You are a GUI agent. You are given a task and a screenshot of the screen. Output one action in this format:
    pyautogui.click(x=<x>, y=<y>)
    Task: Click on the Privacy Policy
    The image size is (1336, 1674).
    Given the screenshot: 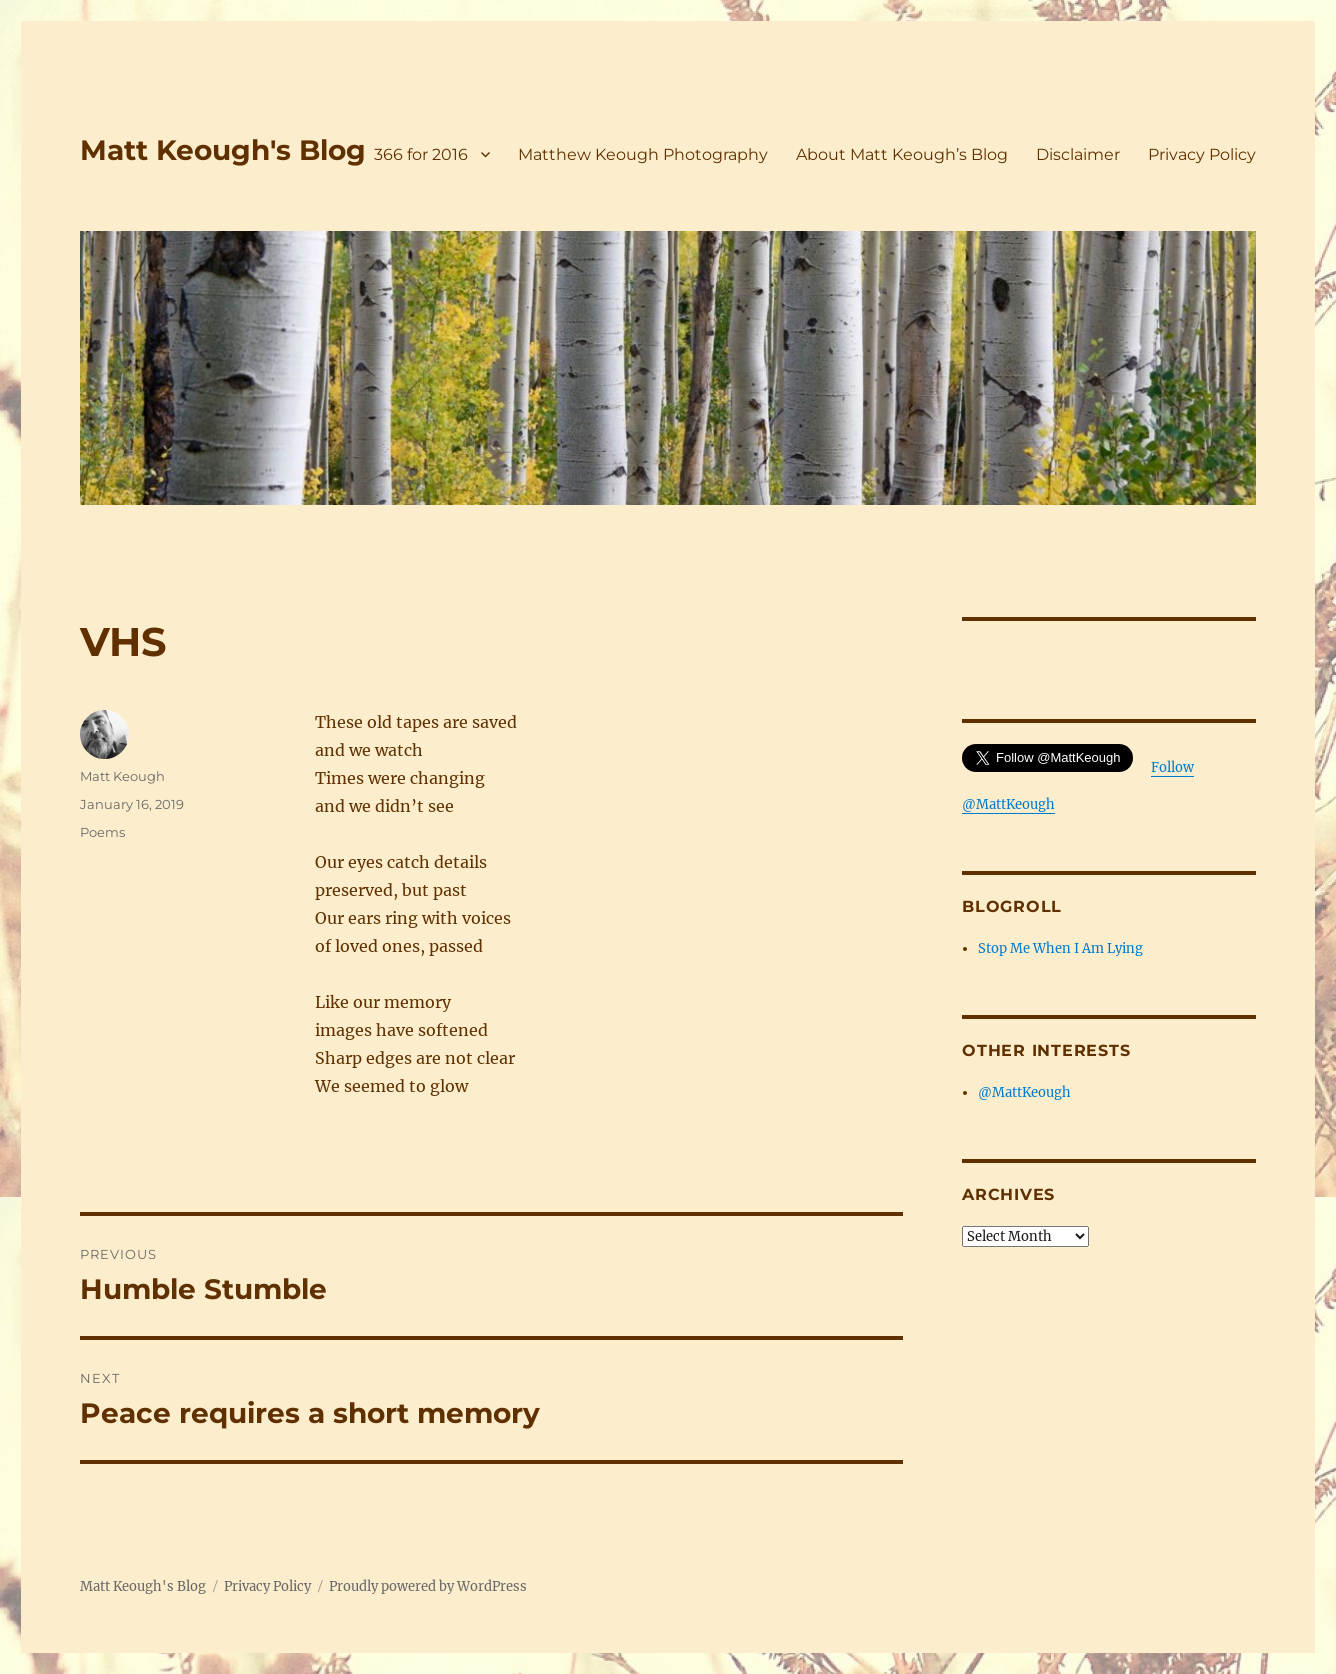 What is the action you would take?
    pyautogui.click(x=1202, y=154)
    